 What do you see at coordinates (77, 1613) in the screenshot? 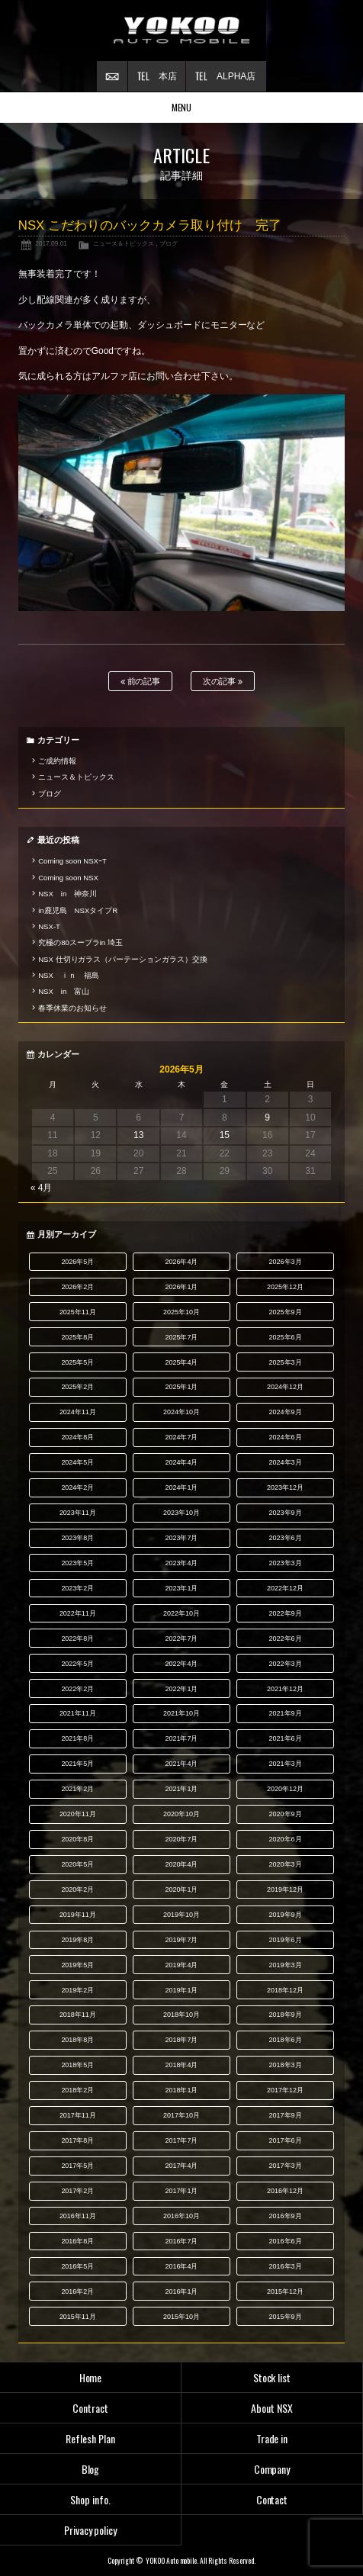
I see `2022年11月` at bounding box center [77, 1613].